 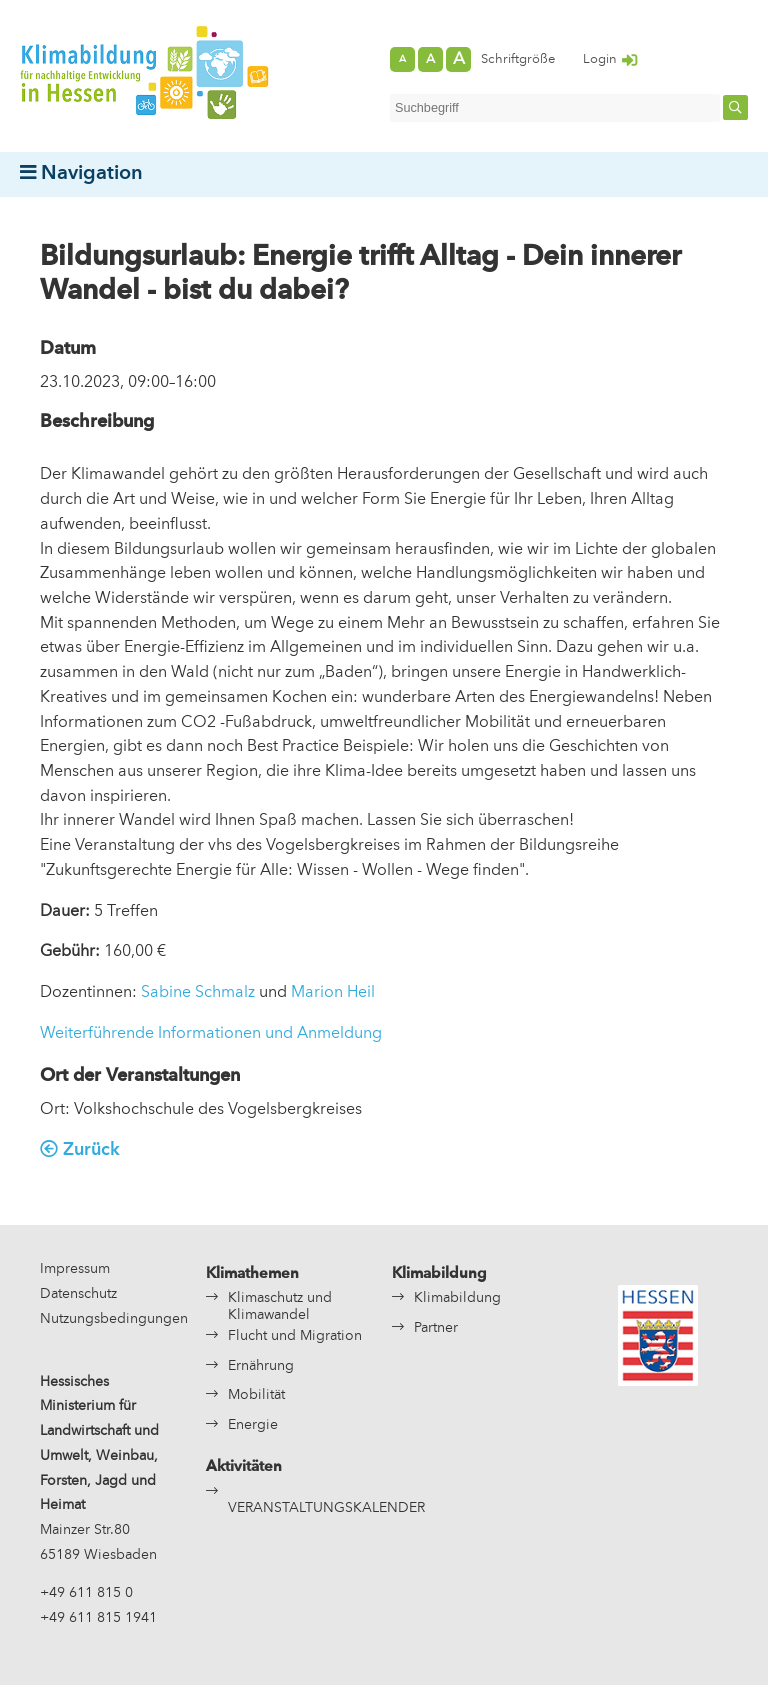 I want to click on Nutzungsbedingungen, so click(x=114, y=1319).